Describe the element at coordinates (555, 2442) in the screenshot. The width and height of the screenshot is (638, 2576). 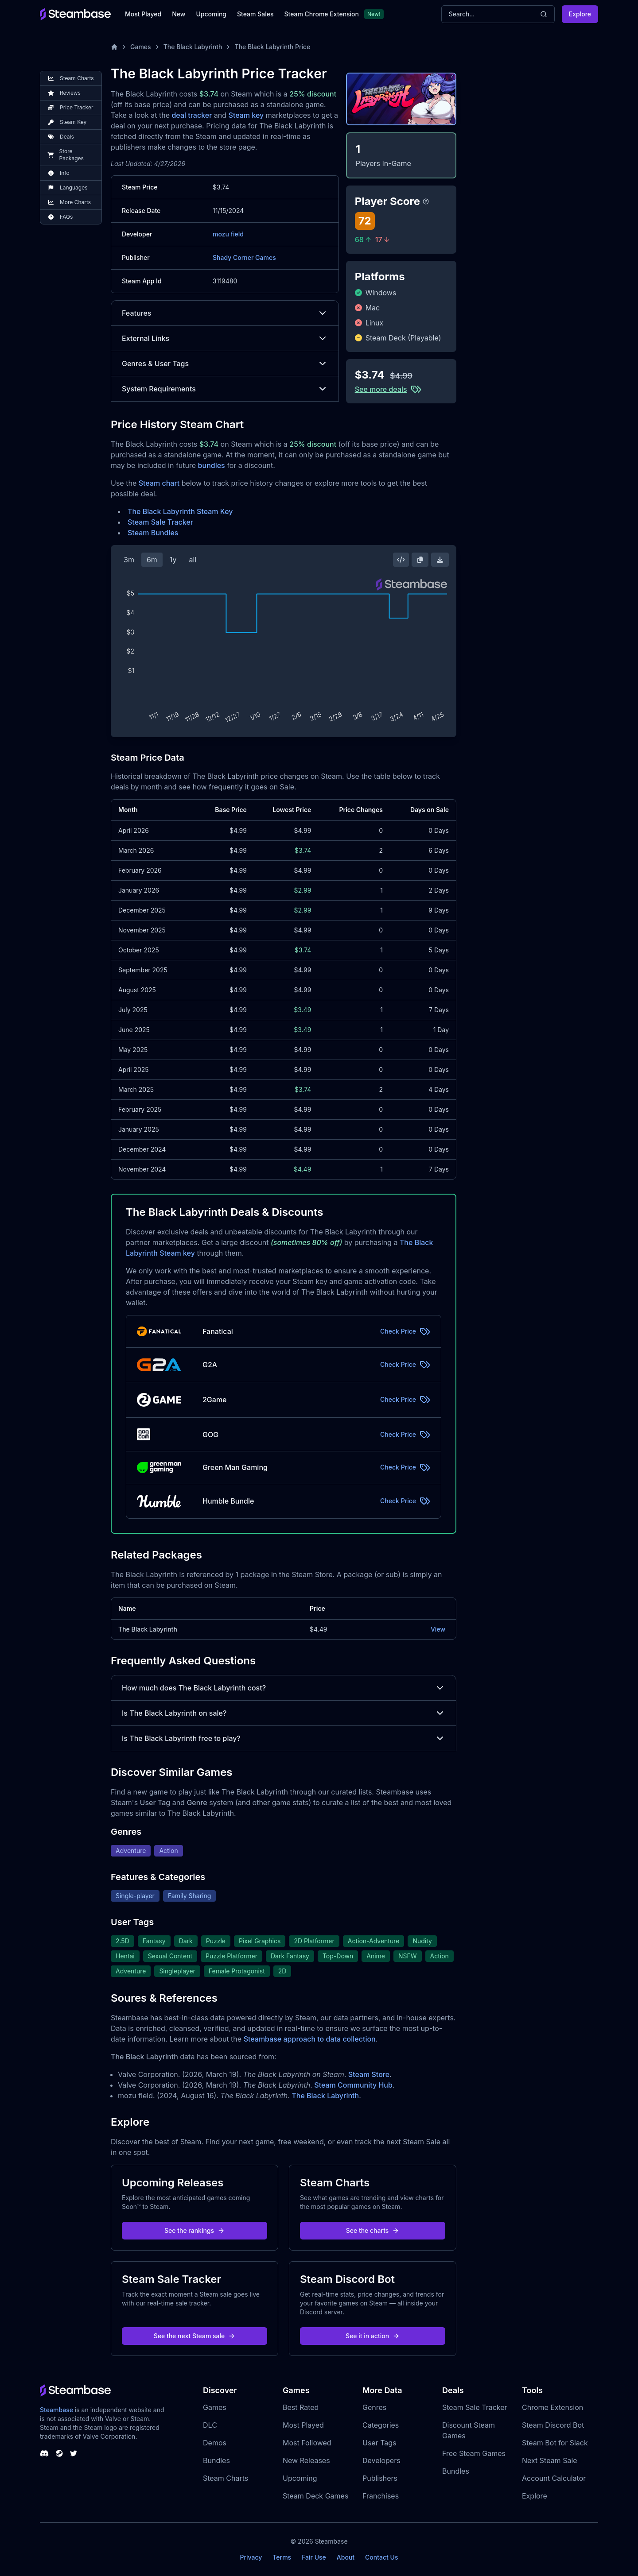
I see `Steam Bot for Slack` at that location.